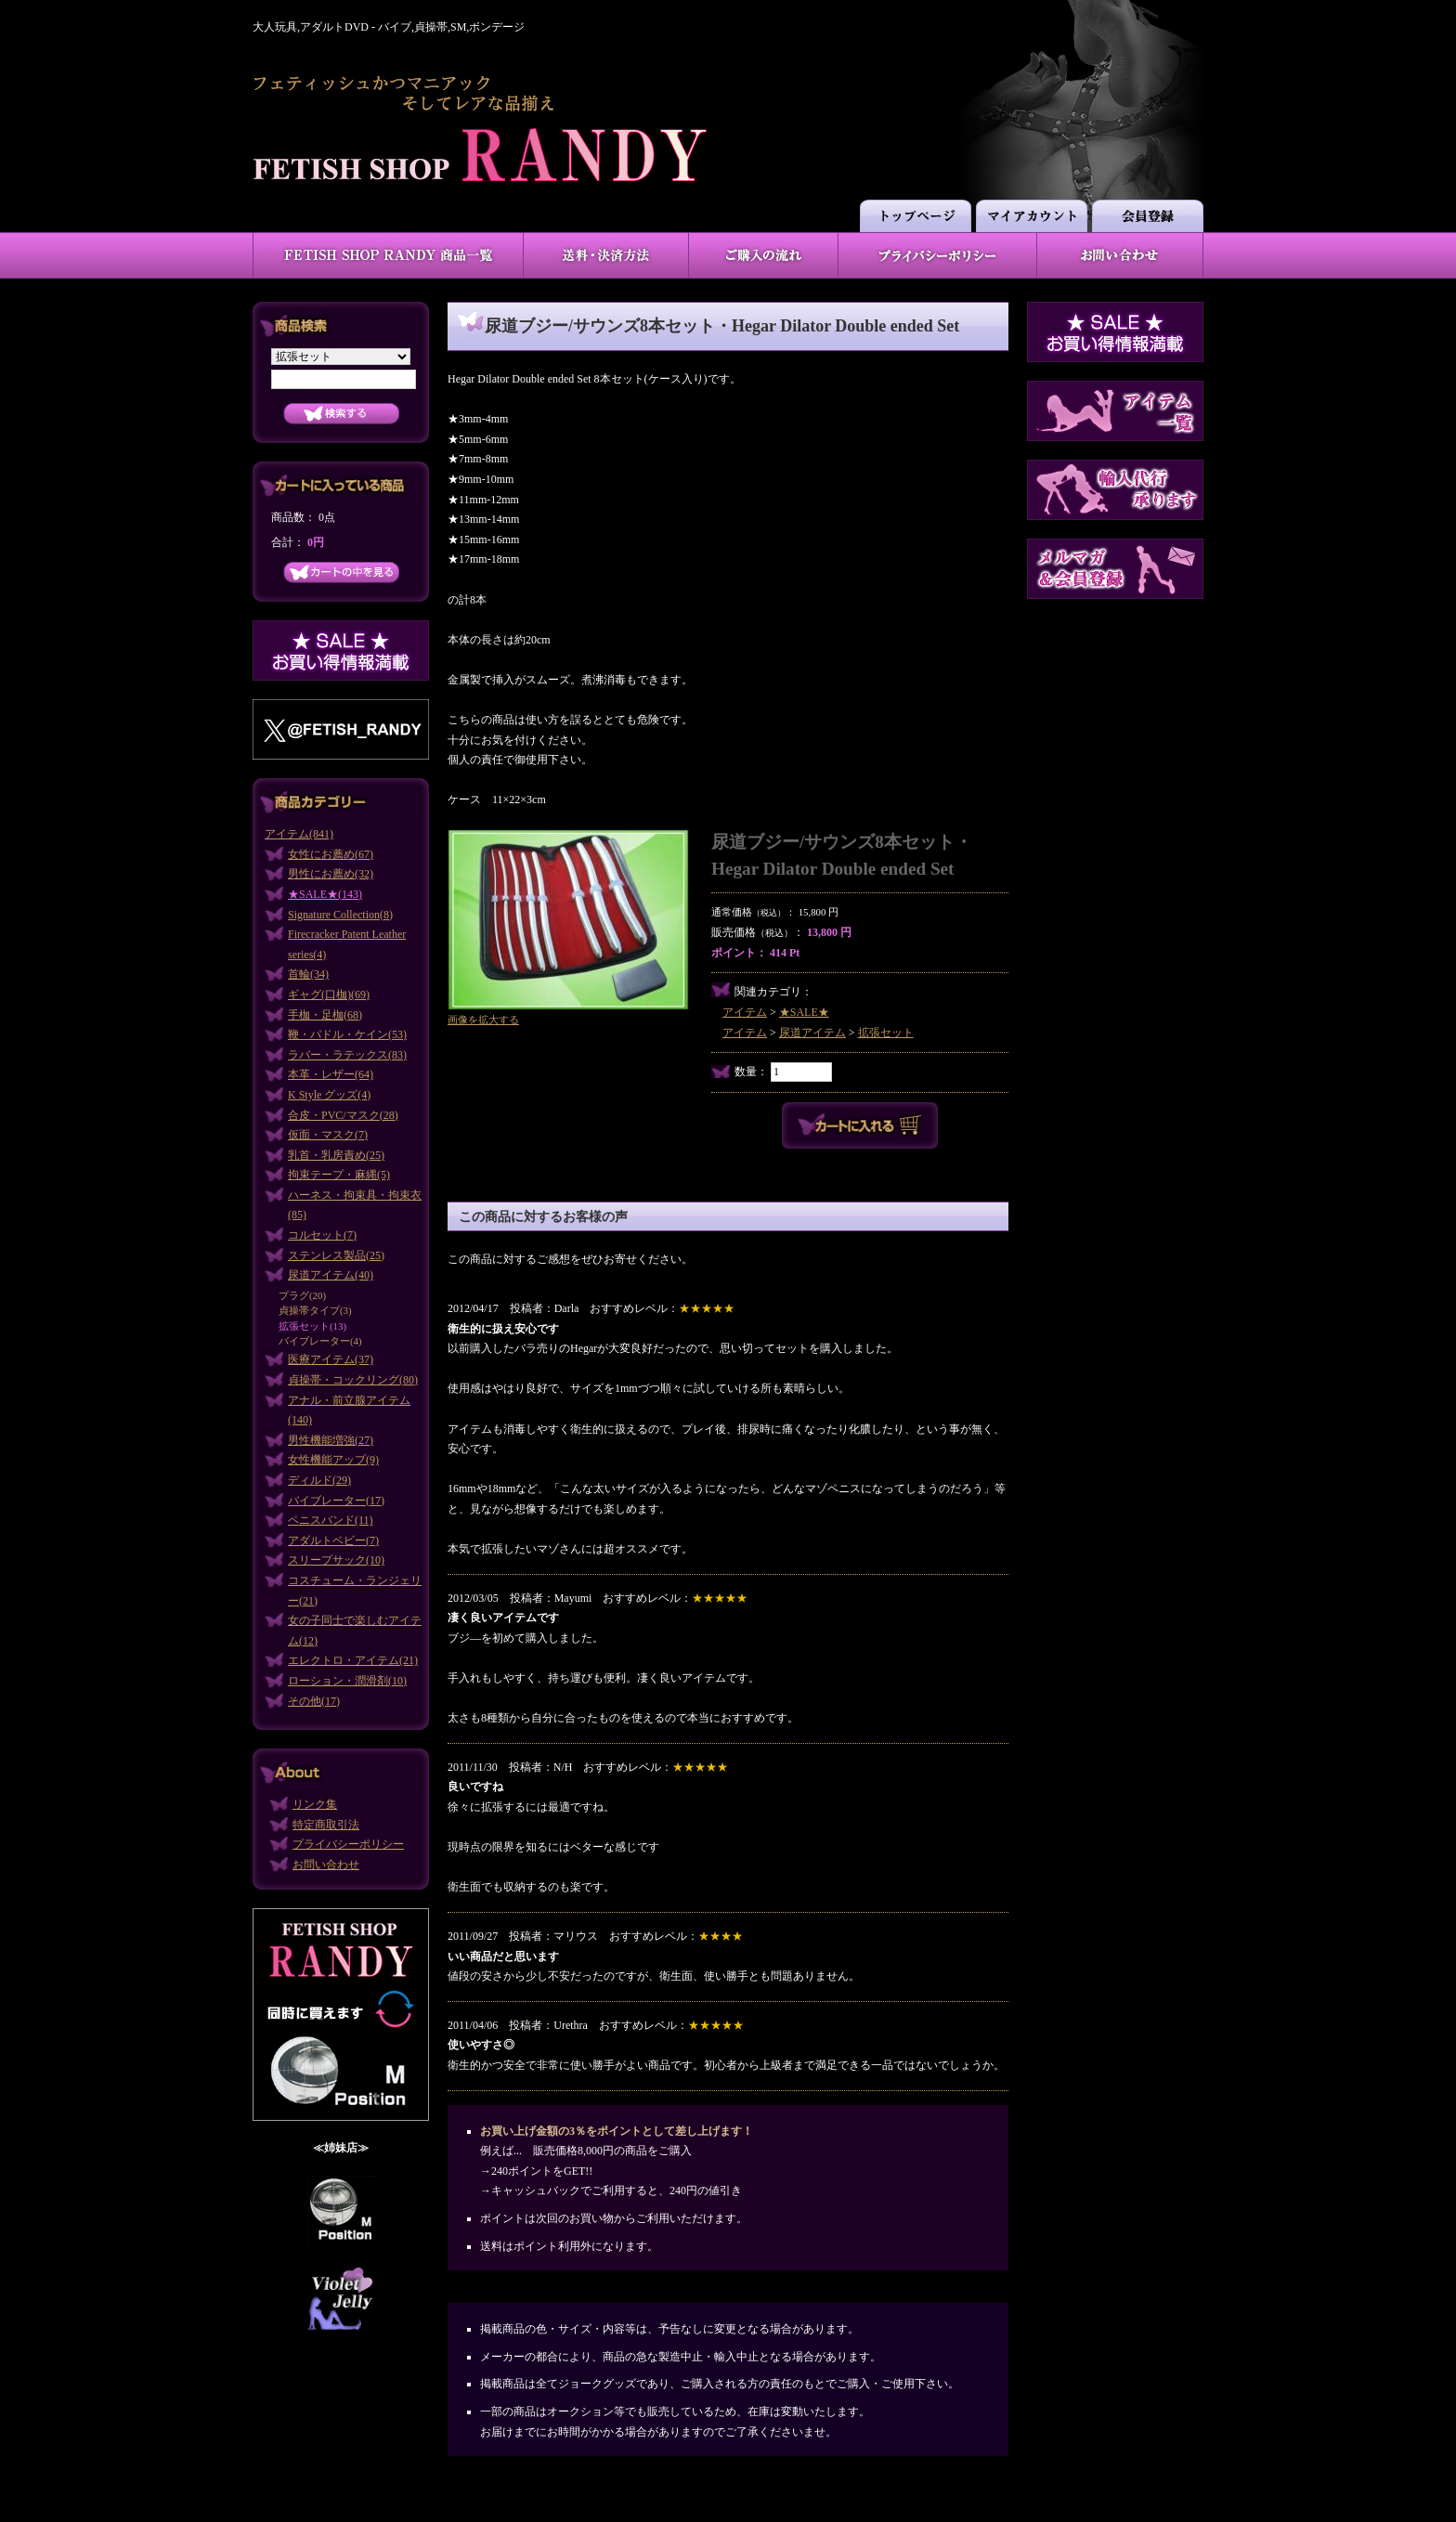 This screenshot has width=1456, height=2522. What do you see at coordinates (308, 974) in the screenshot?
I see `首輪(34)` at bounding box center [308, 974].